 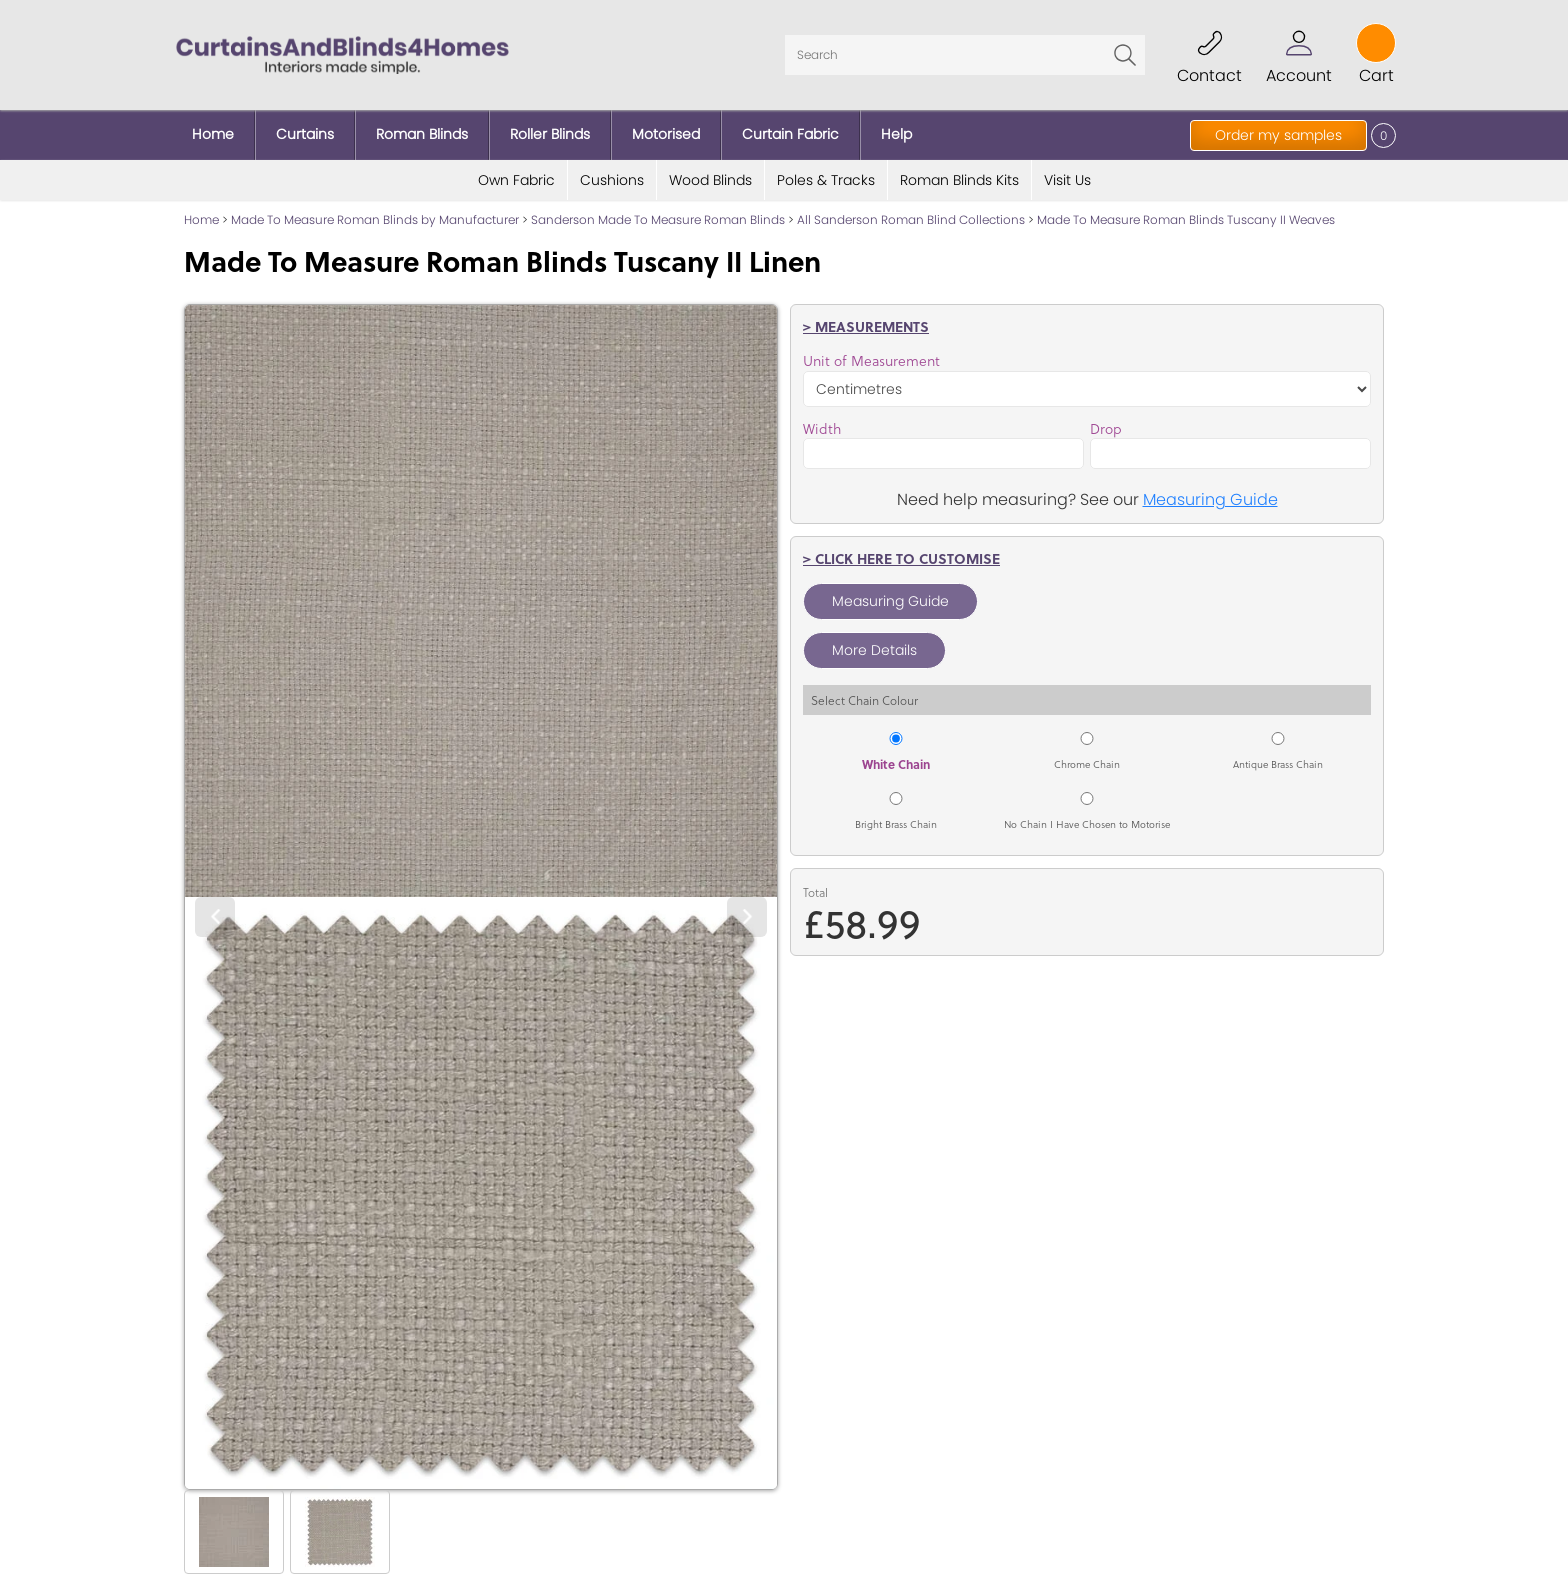 What do you see at coordinates (1278, 135) in the screenshot?
I see `Order my samples` at bounding box center [1278, 135].